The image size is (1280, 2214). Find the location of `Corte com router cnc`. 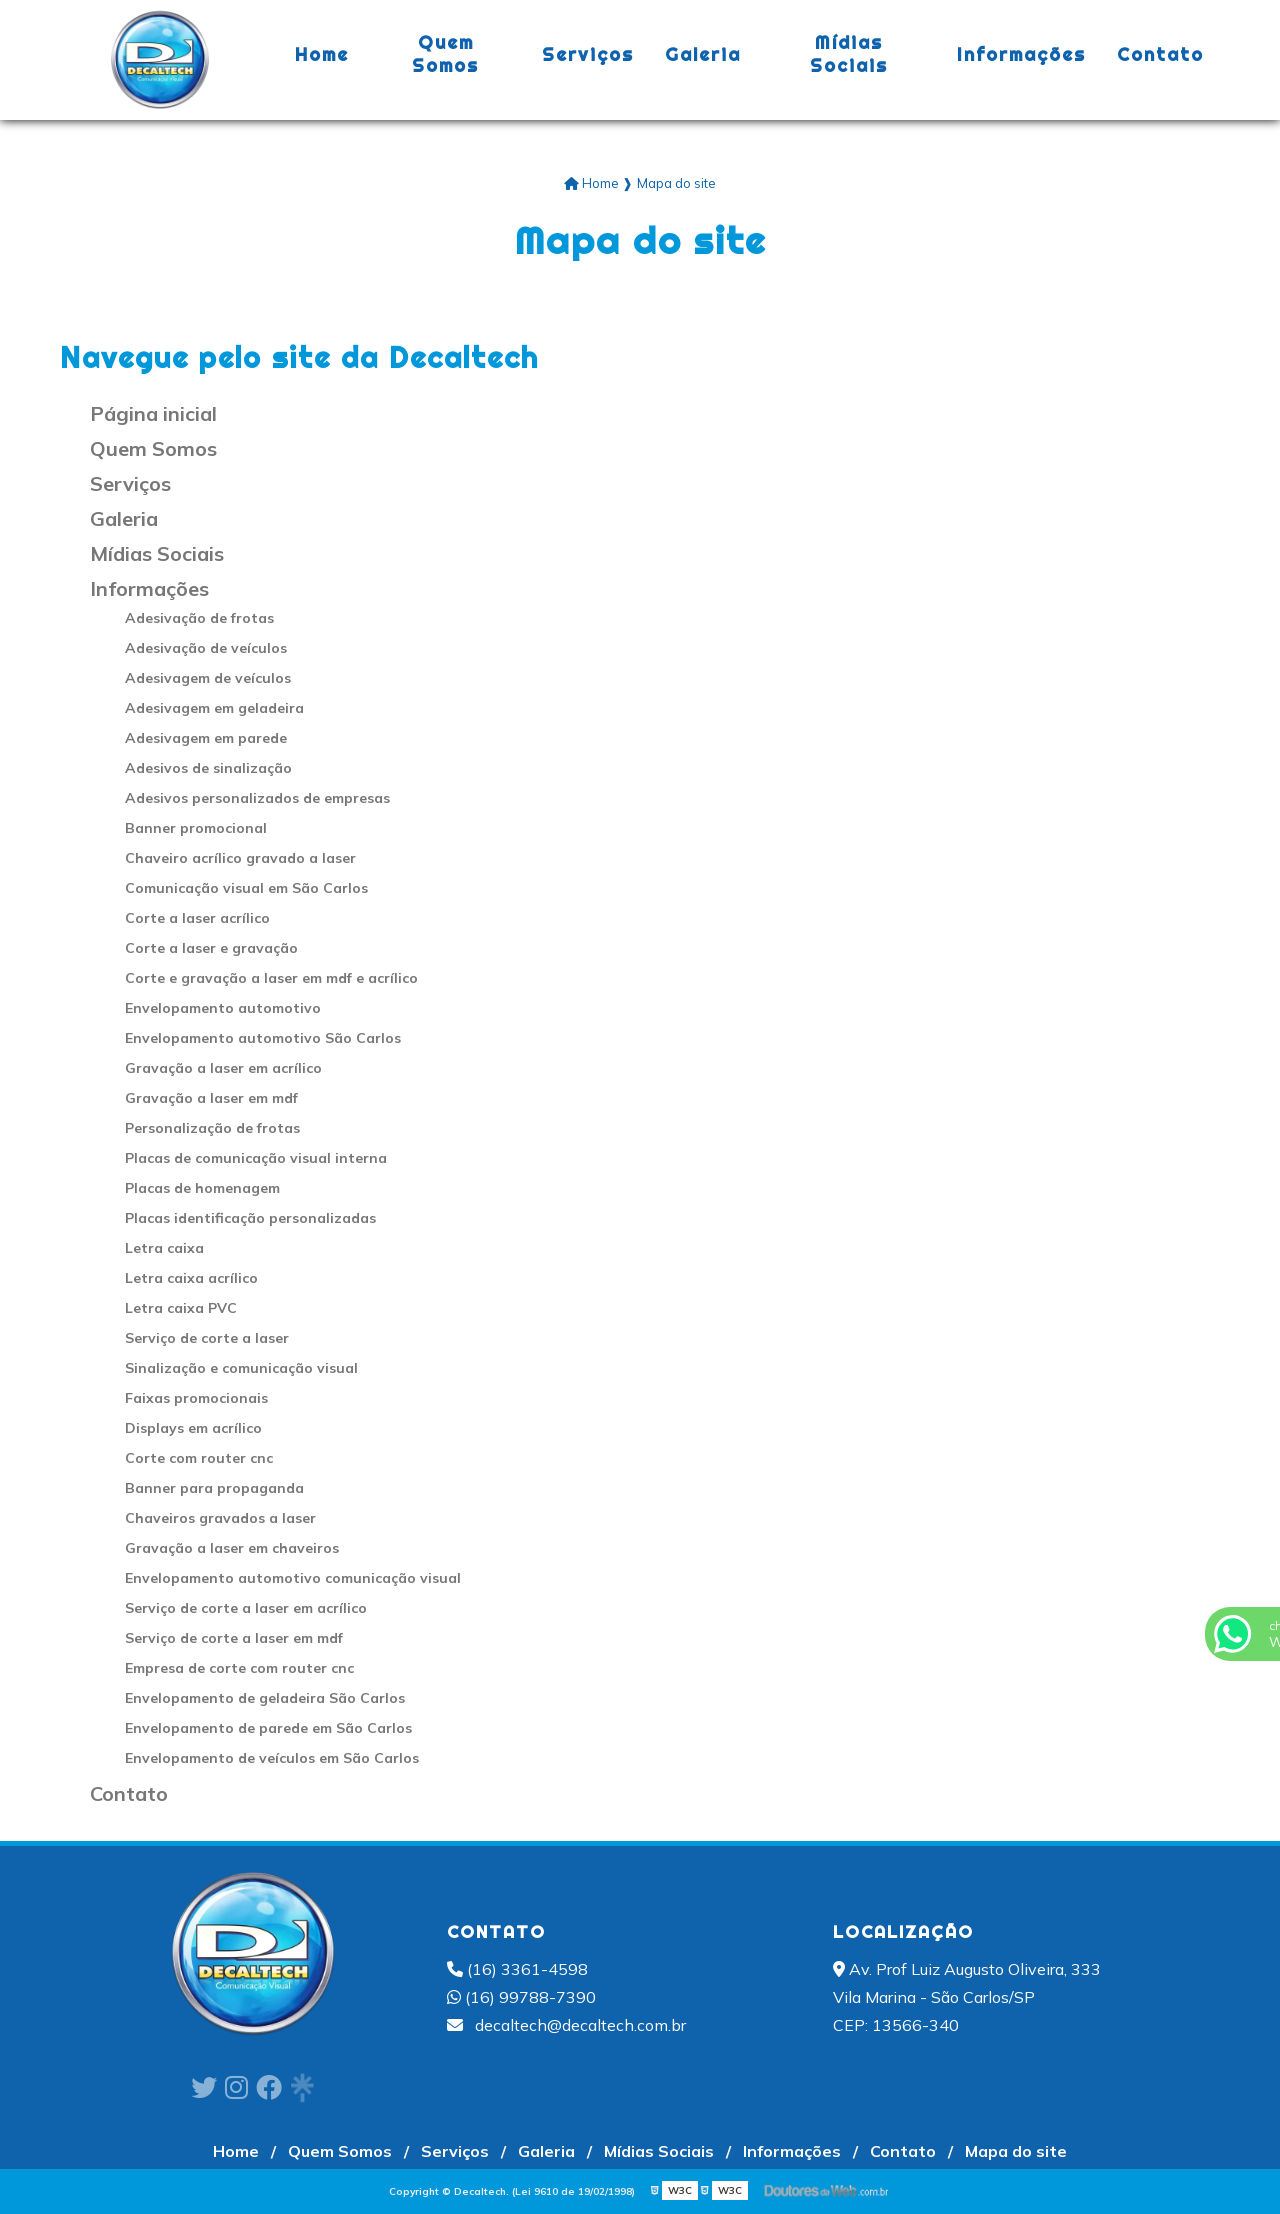

Corte com router cnc is located at coordinates (199, 1458).